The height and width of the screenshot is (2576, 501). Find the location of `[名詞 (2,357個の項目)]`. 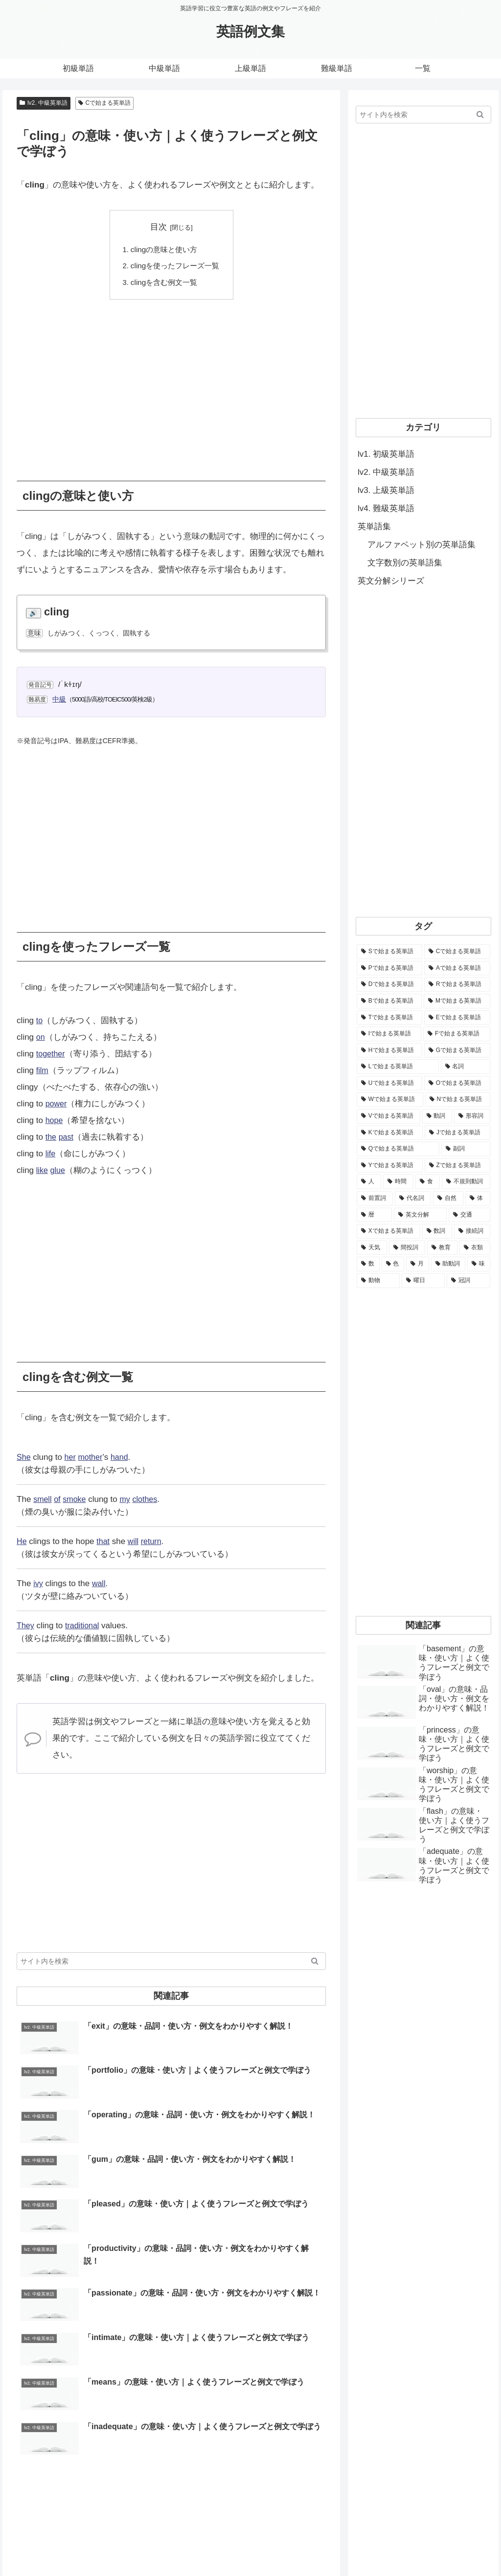

[名詞 (2,357個の項目)] is located at coordinates (465, 1066).